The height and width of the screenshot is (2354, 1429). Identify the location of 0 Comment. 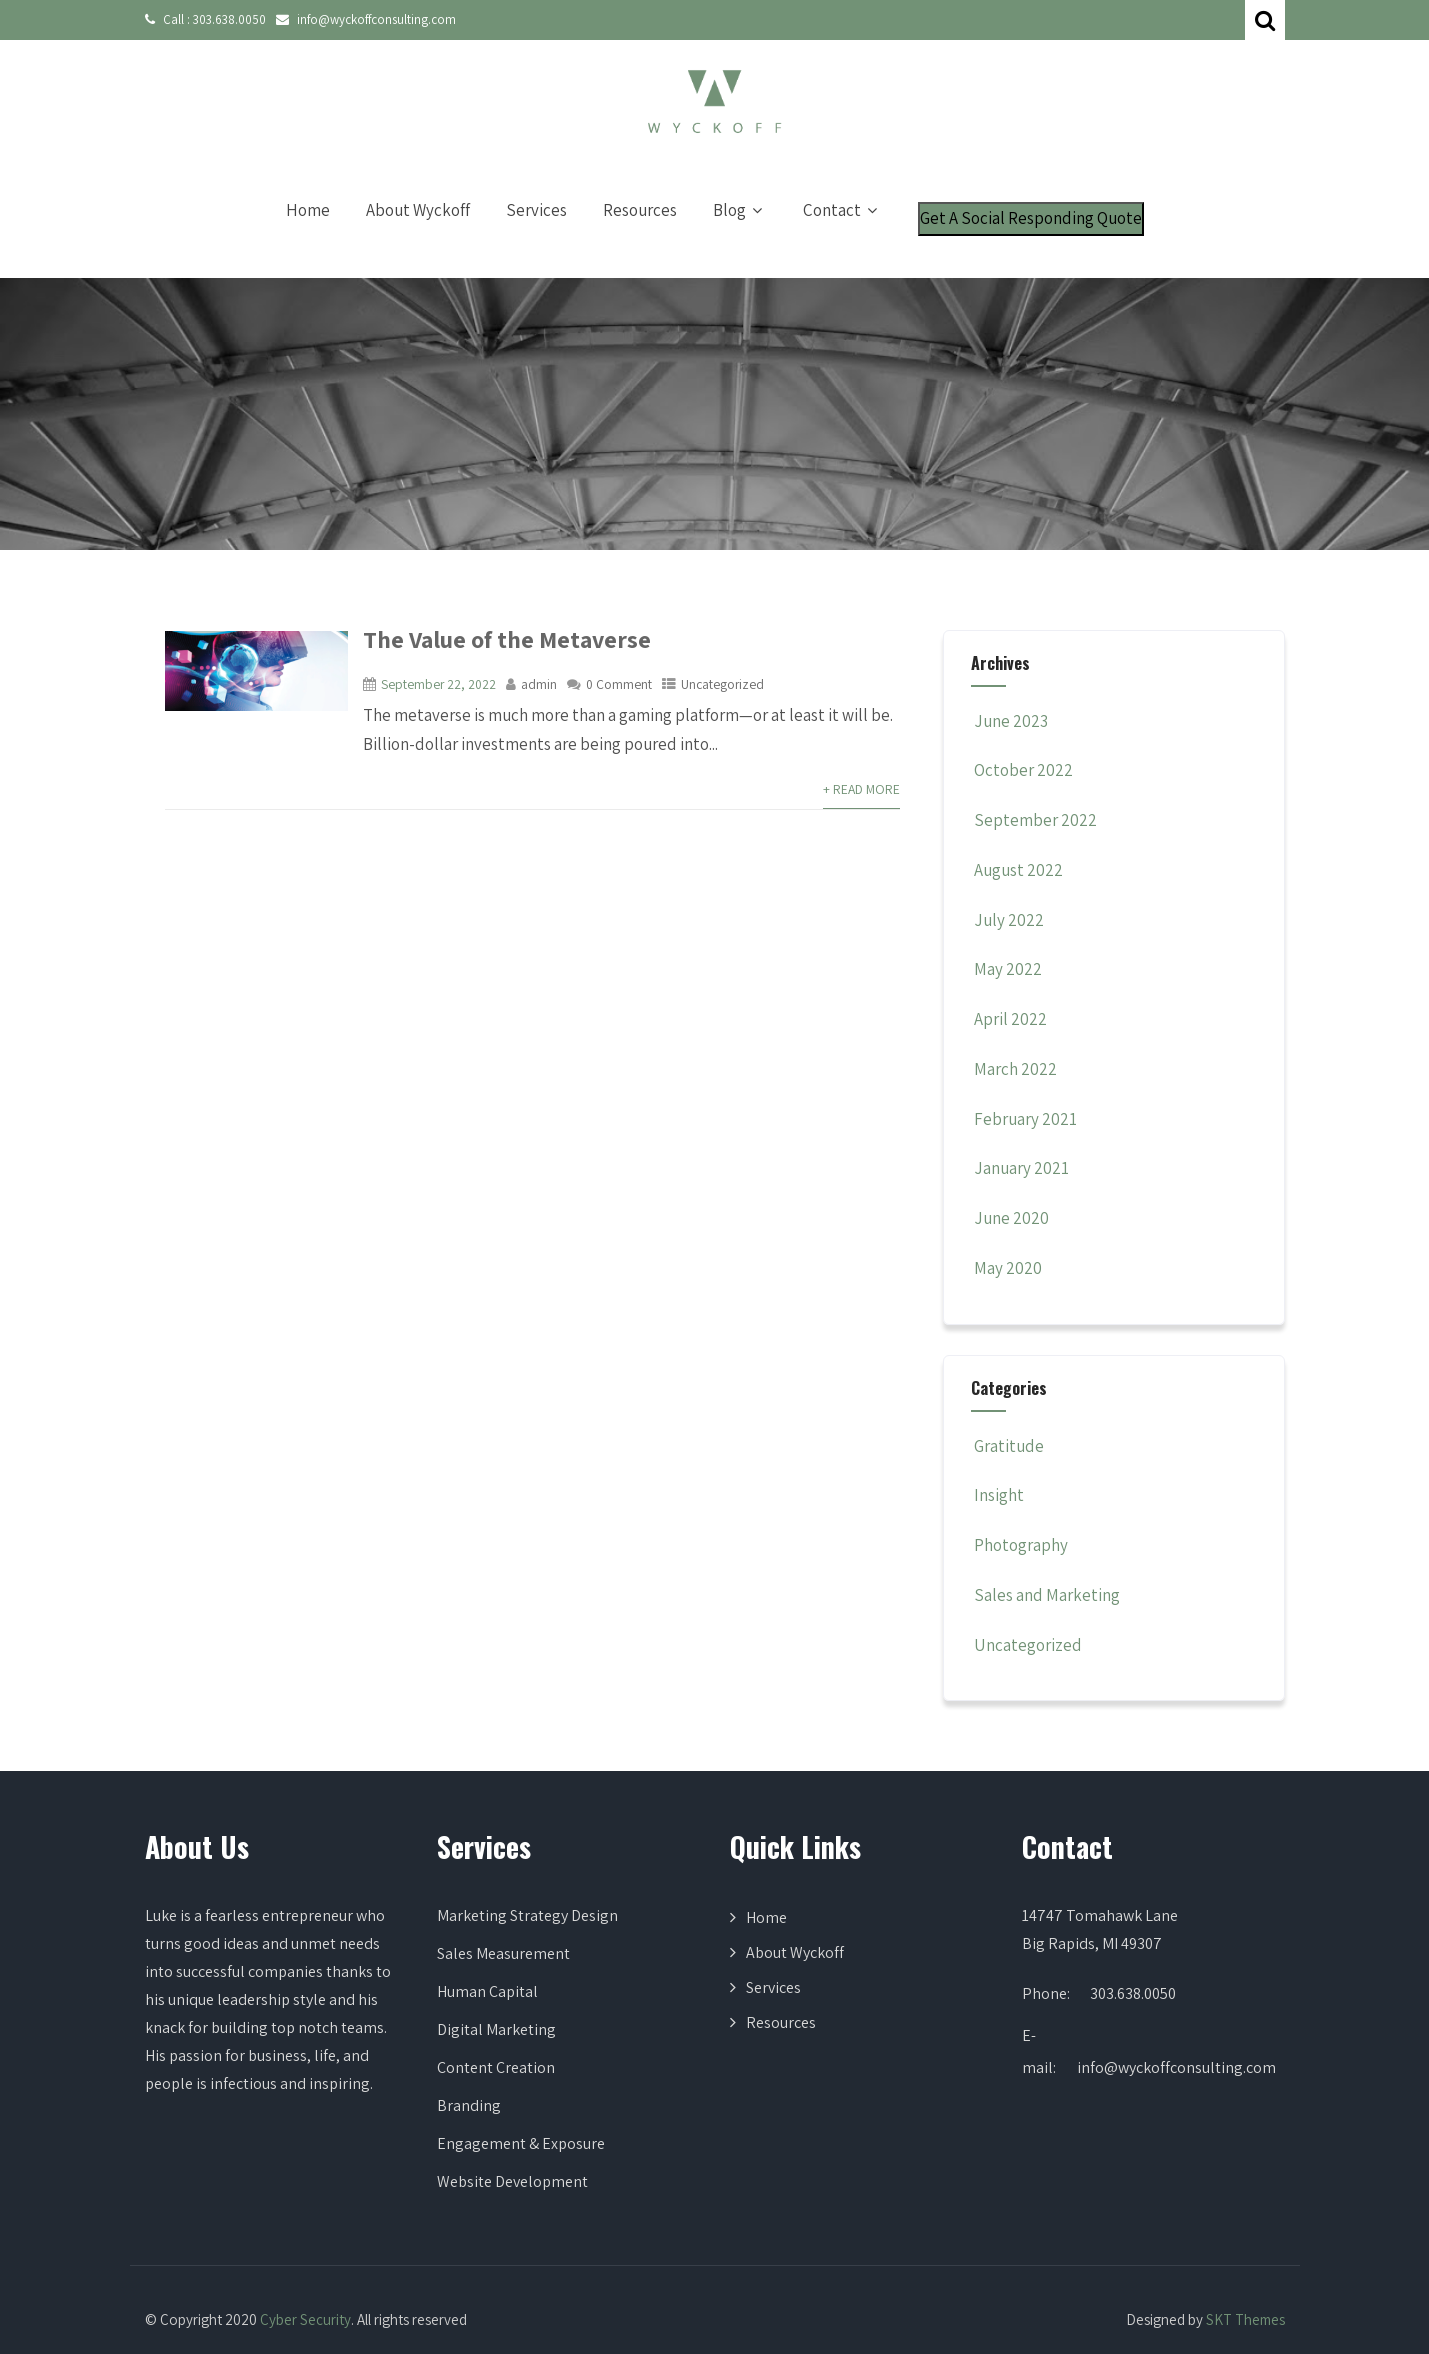
(619, 684).